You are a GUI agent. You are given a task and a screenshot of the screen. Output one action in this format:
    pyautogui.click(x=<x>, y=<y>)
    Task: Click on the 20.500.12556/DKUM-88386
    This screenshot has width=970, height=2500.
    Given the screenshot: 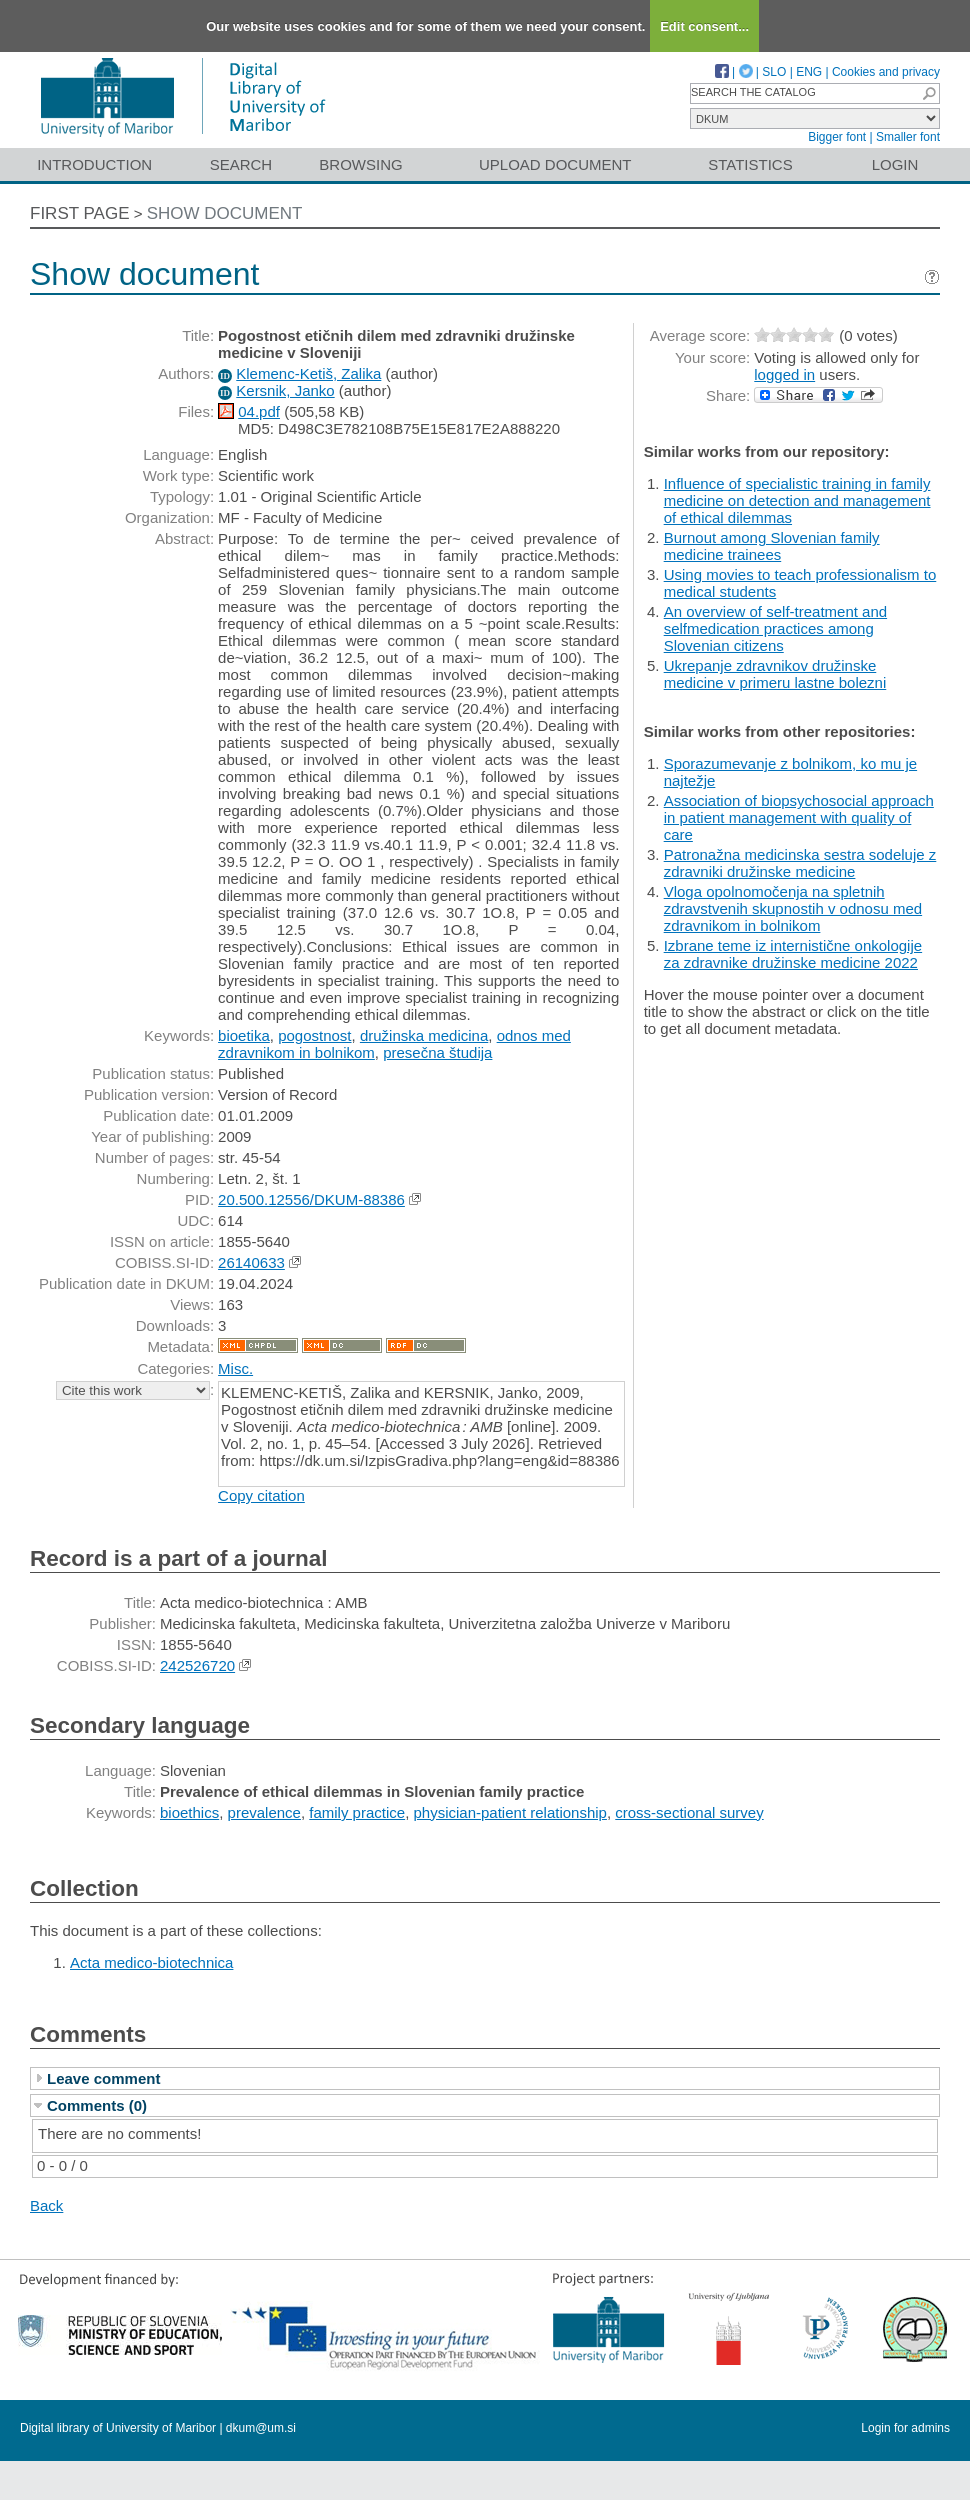 What is the action you would take?
    pyautogui.click(x=311, y=1199)
    